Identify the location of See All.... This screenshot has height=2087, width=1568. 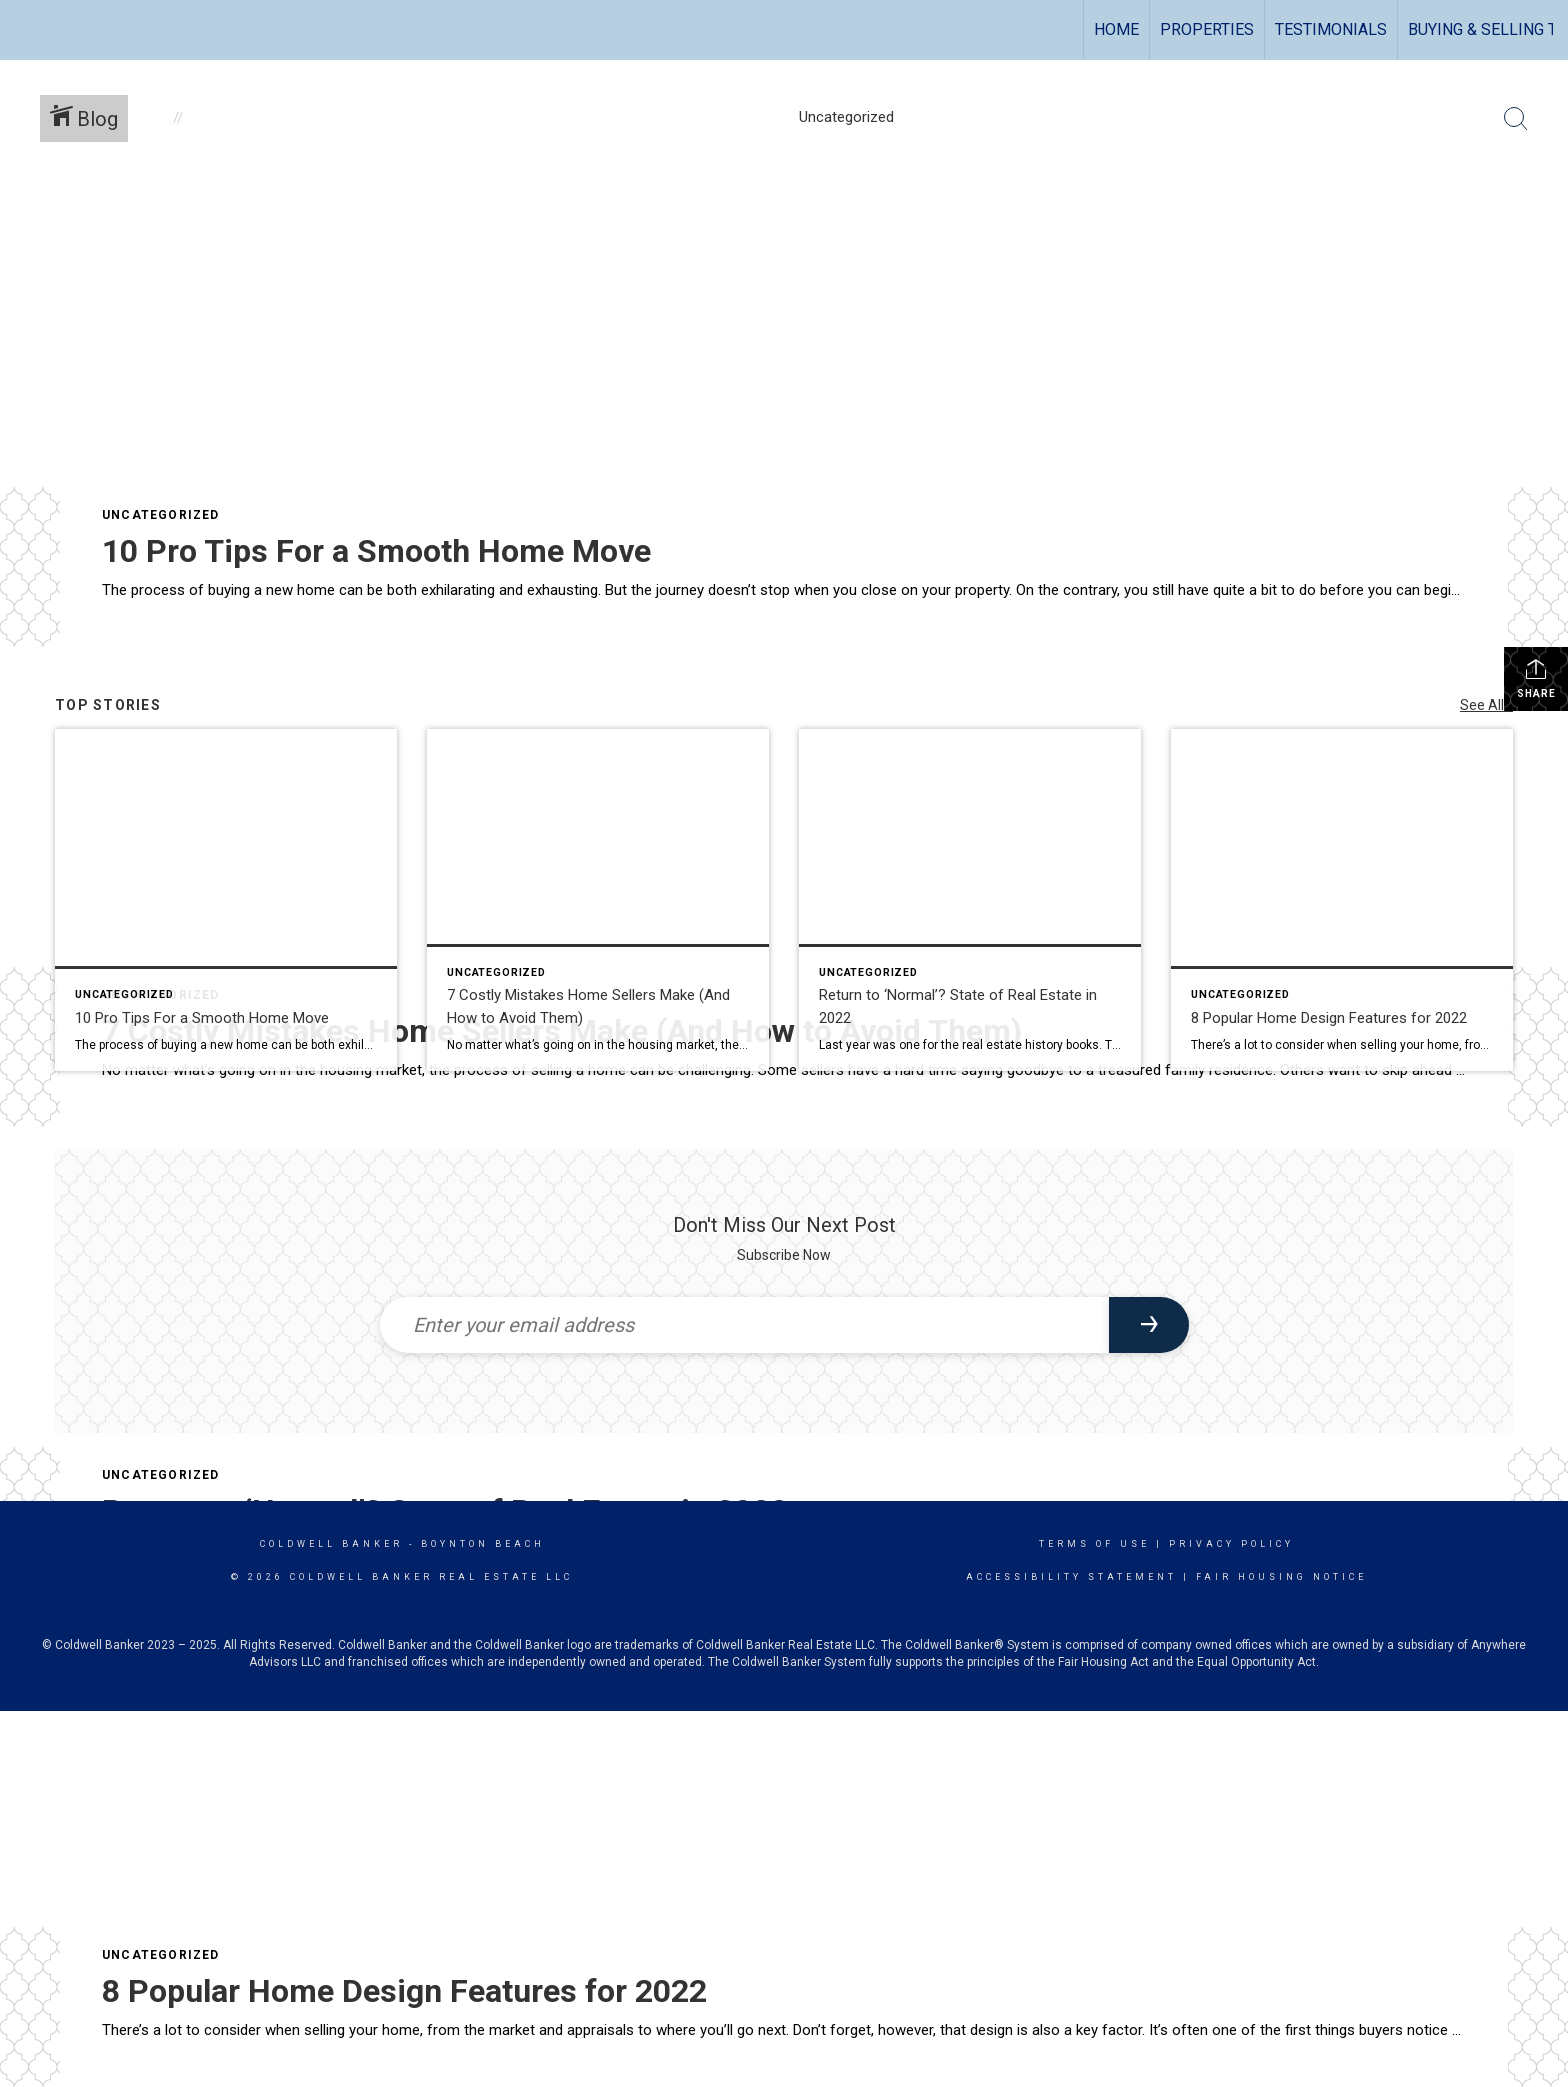
(1486, 705).